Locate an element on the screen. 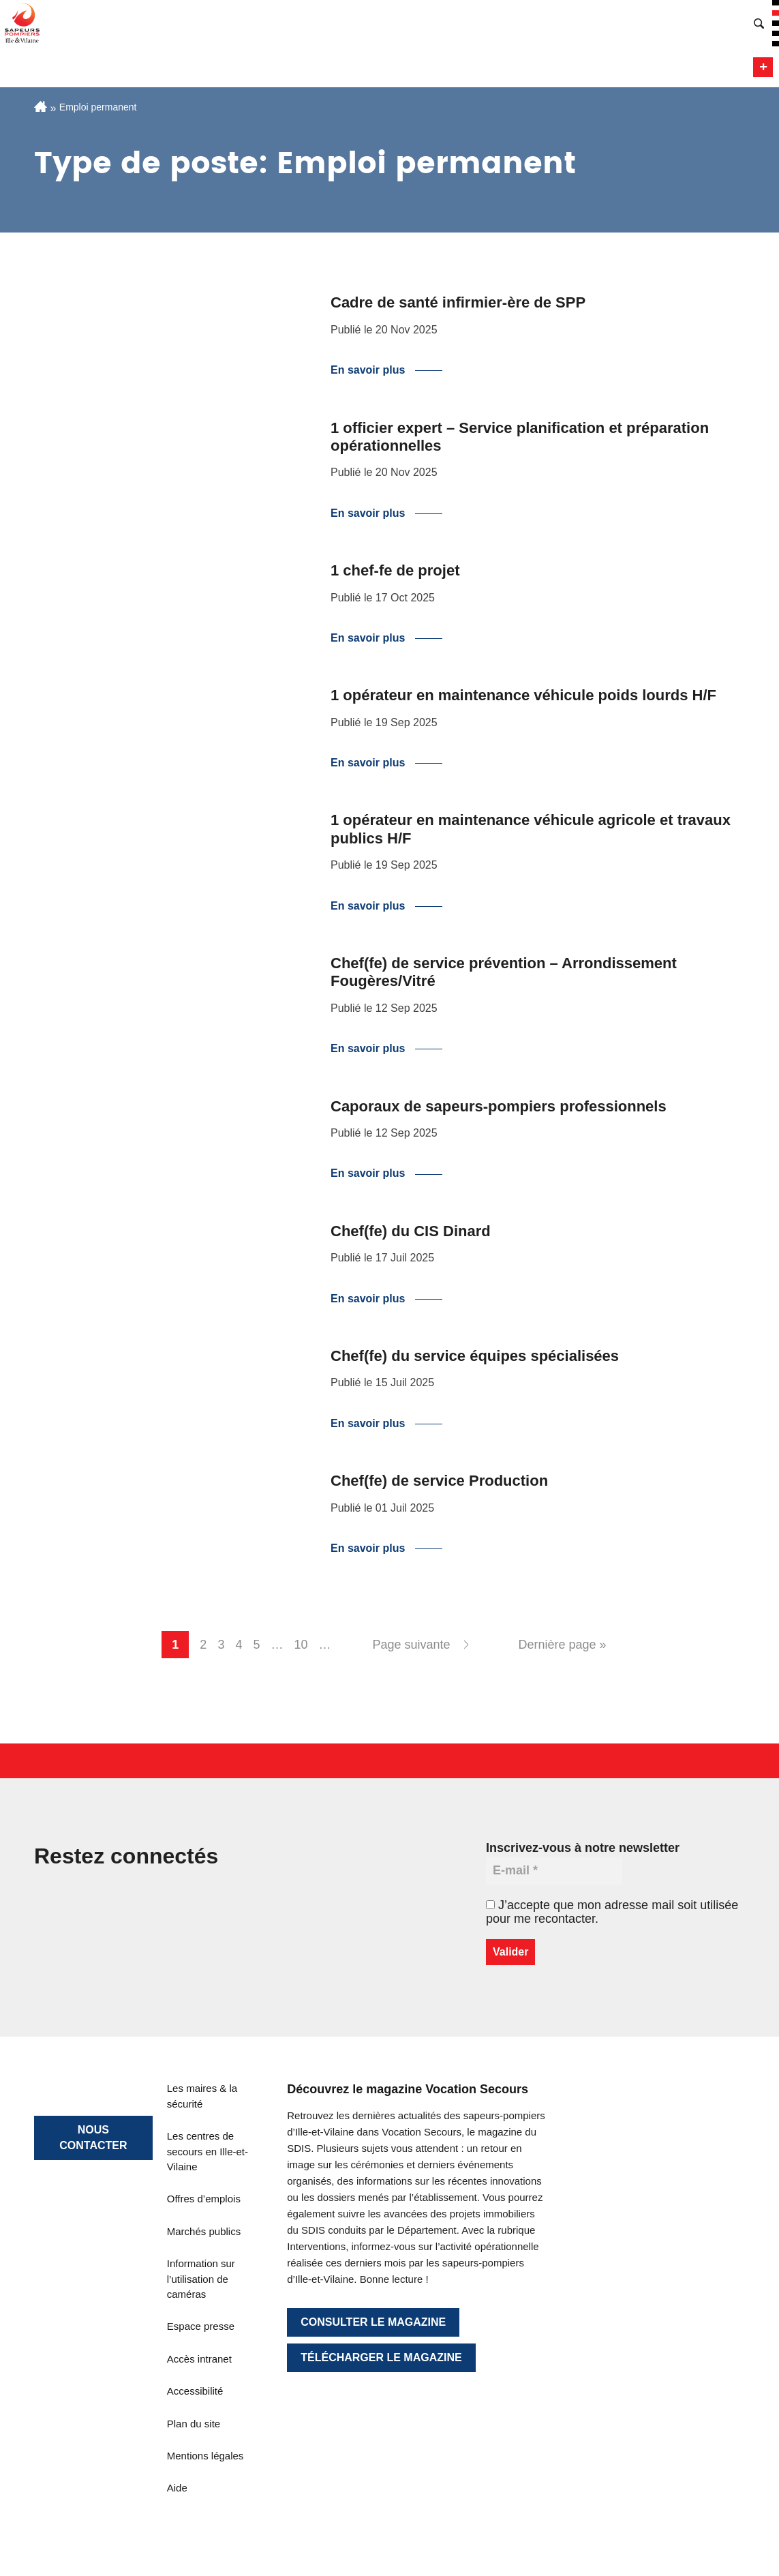  Dernière page » [Last Page] is located at coordinates (563, 1644).